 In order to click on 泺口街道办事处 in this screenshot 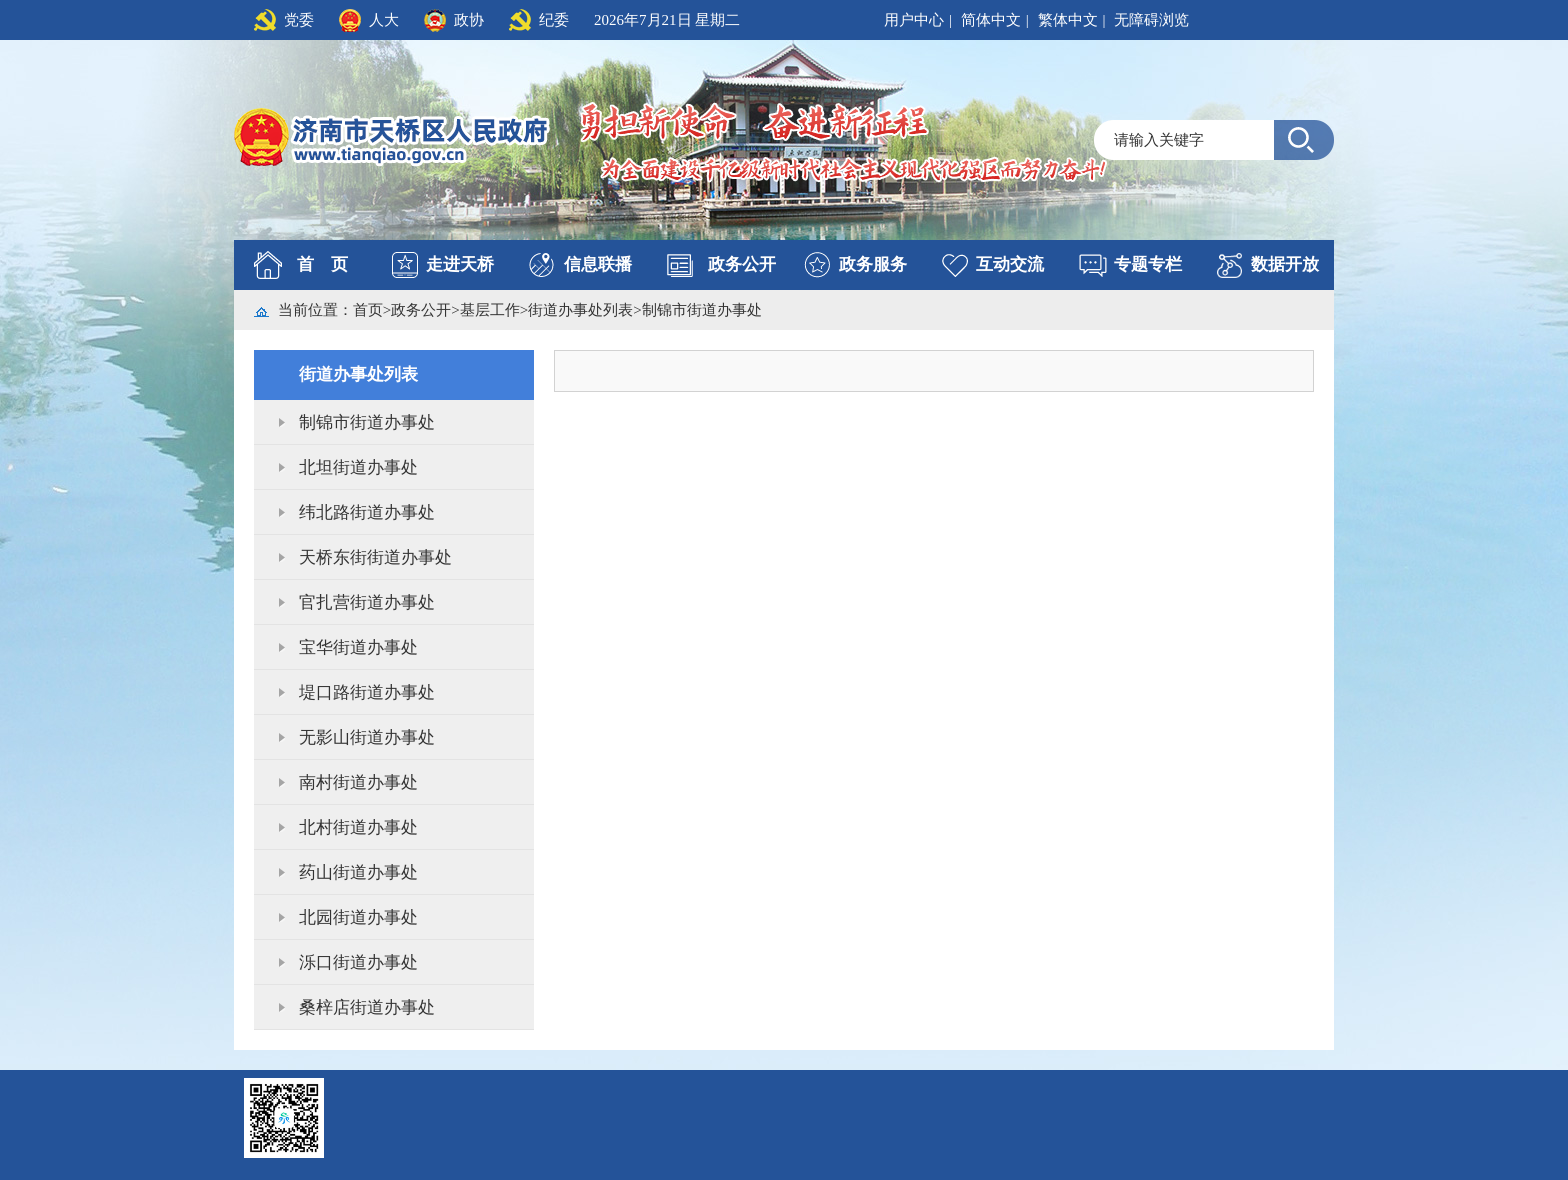, I will do `click(358, 962)`.